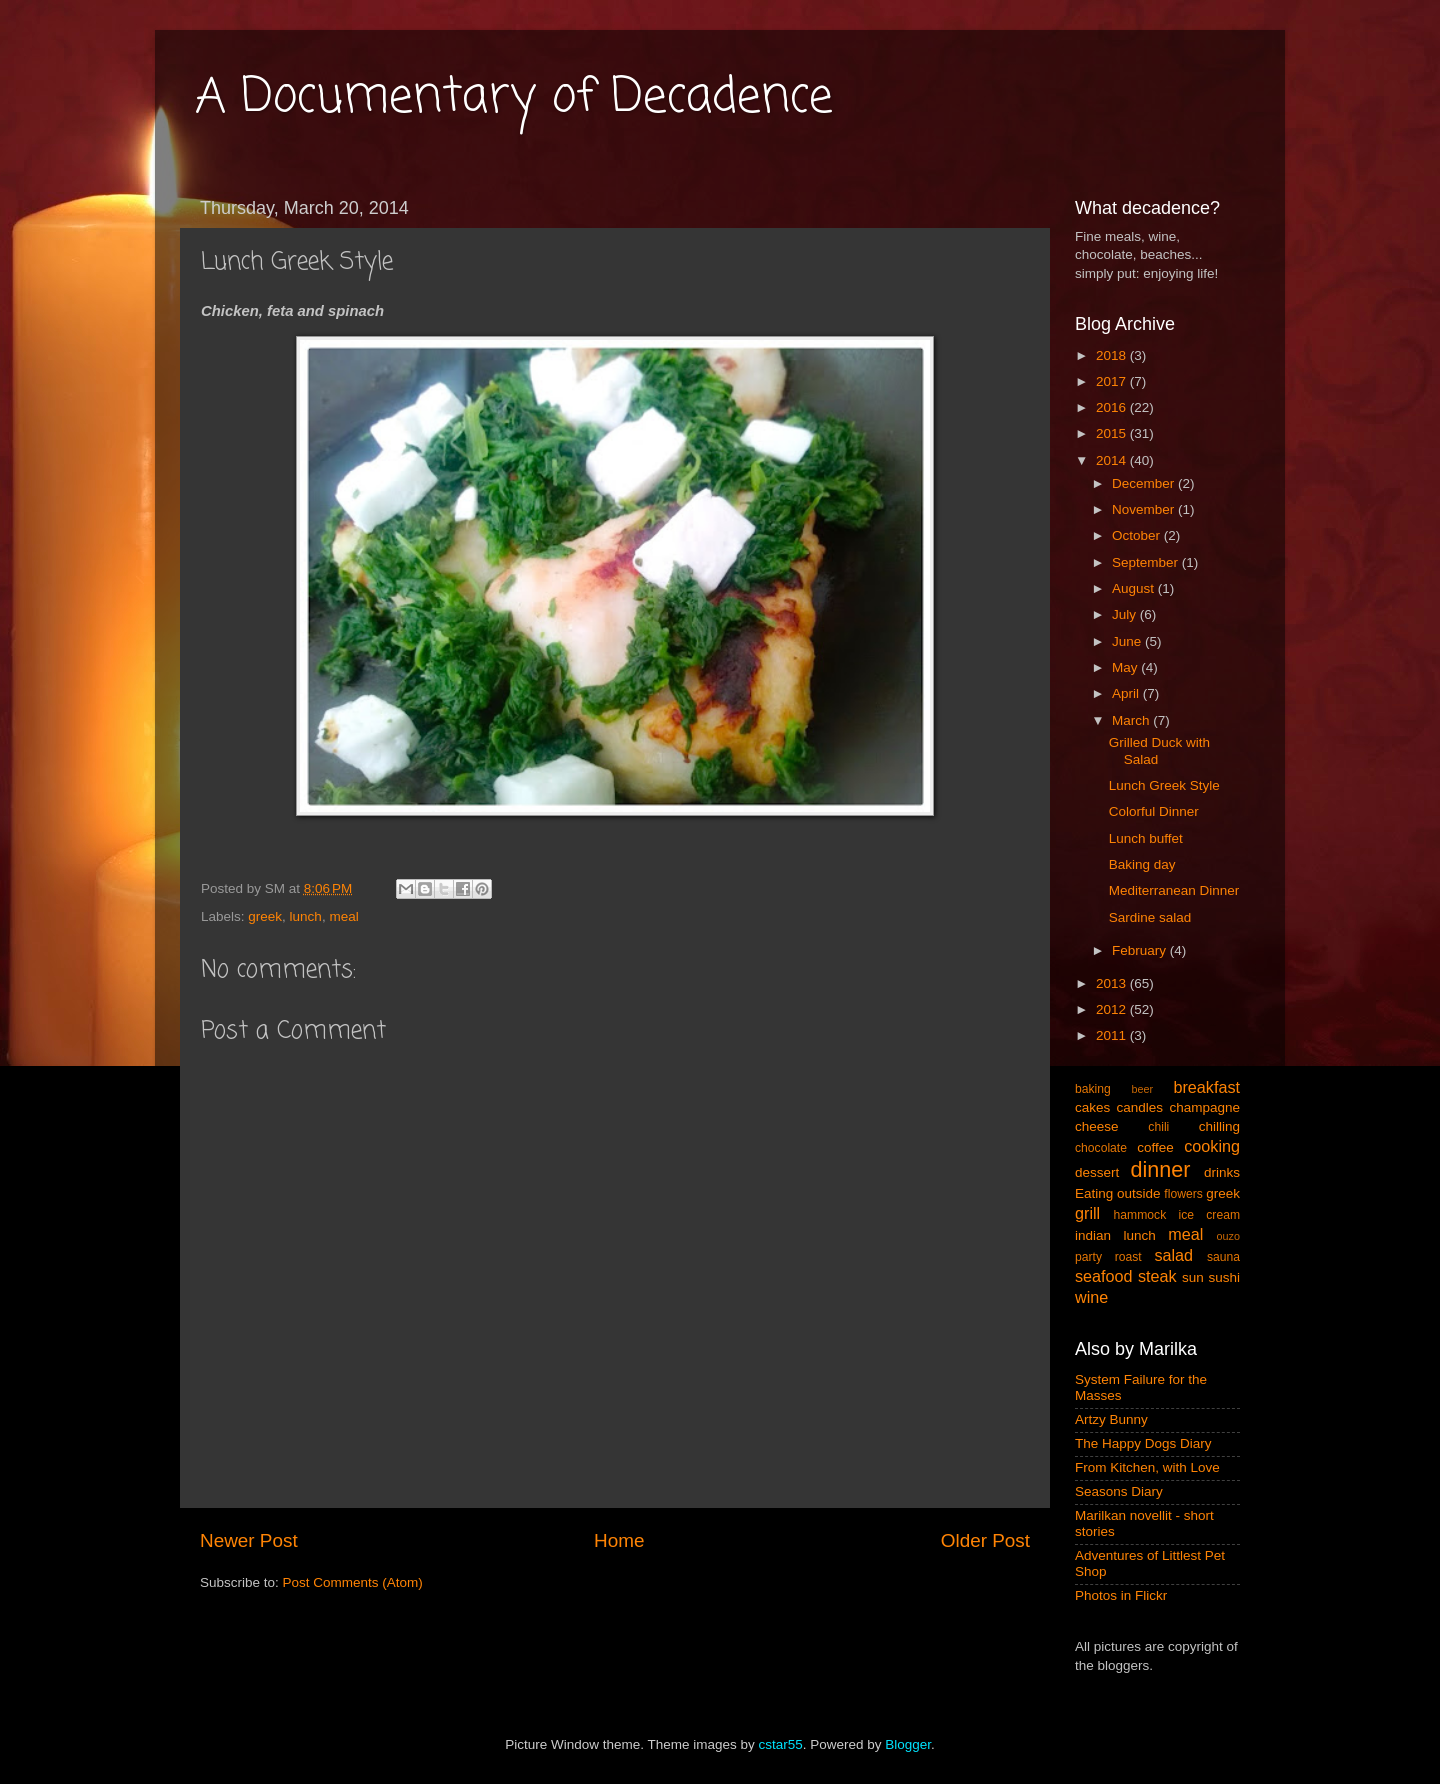 Image resolution: width=1440 pixels, height=1784 pixels. I want to click on baking, so click(1093, 1089).